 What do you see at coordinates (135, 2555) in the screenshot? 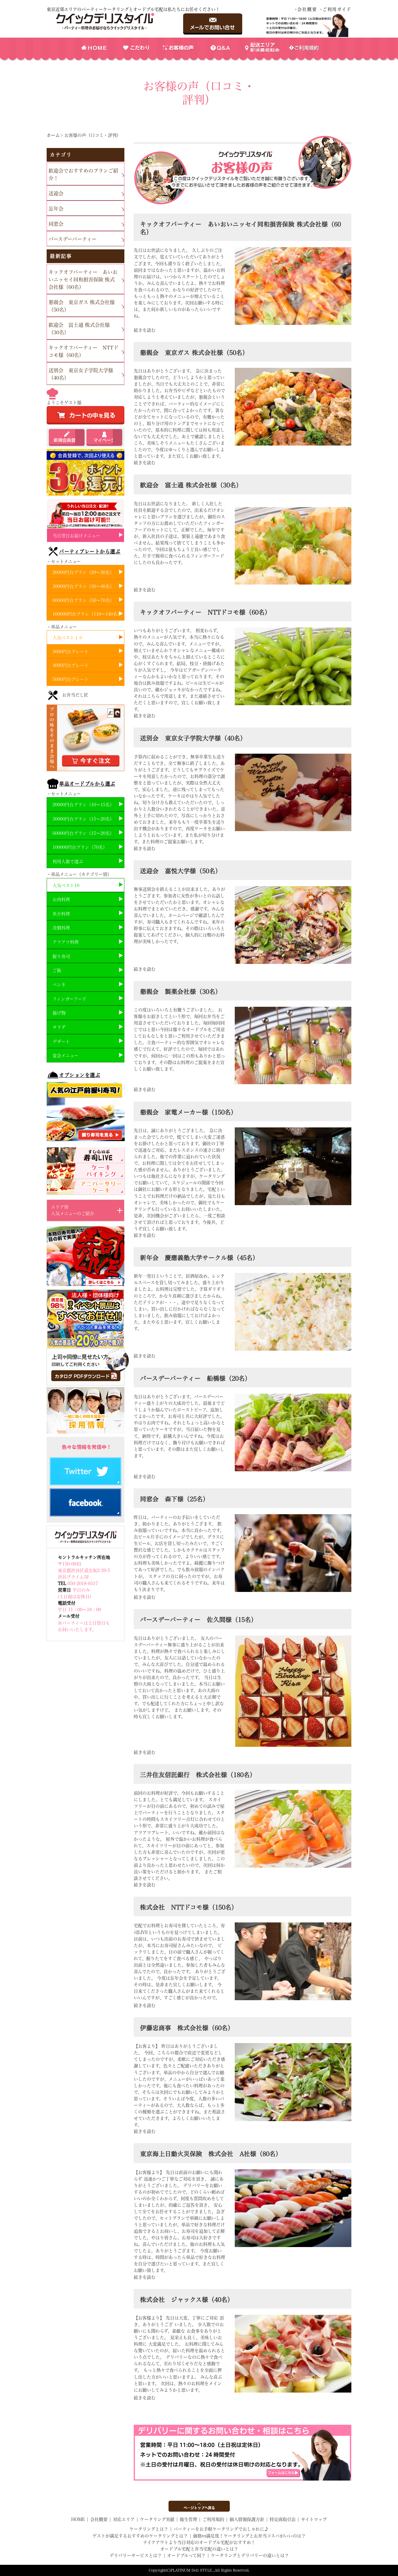
I see `デリバリーサービスとは？` at bounding box center [135, 2555].